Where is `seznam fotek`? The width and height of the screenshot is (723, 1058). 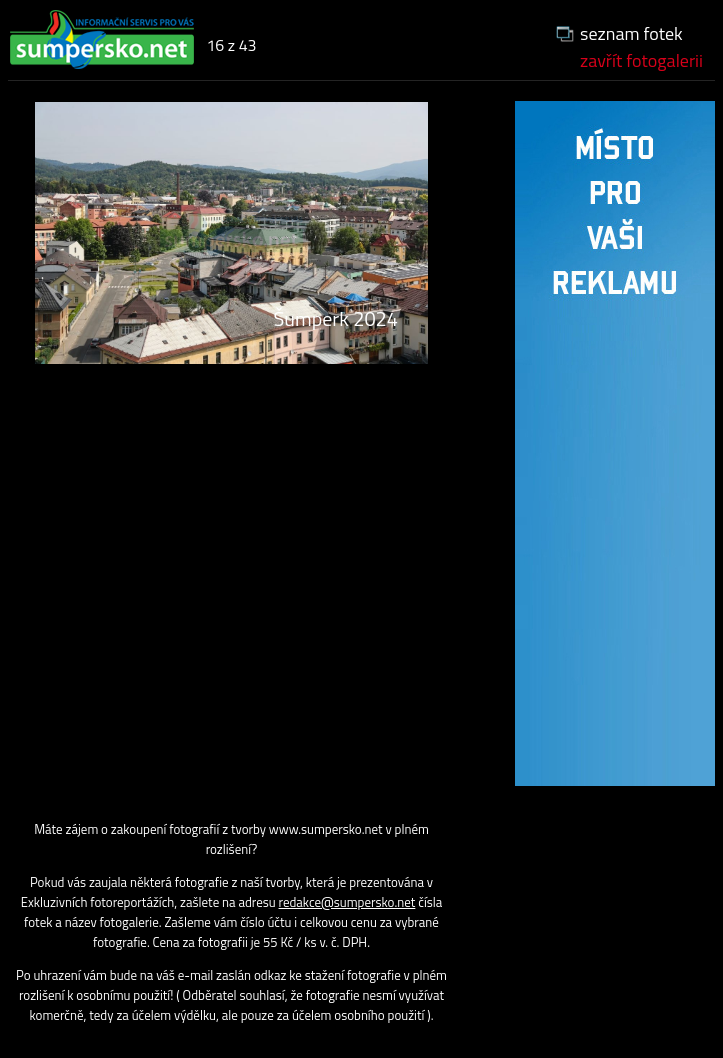 seznam fotek is located at coordinates (631, 33).